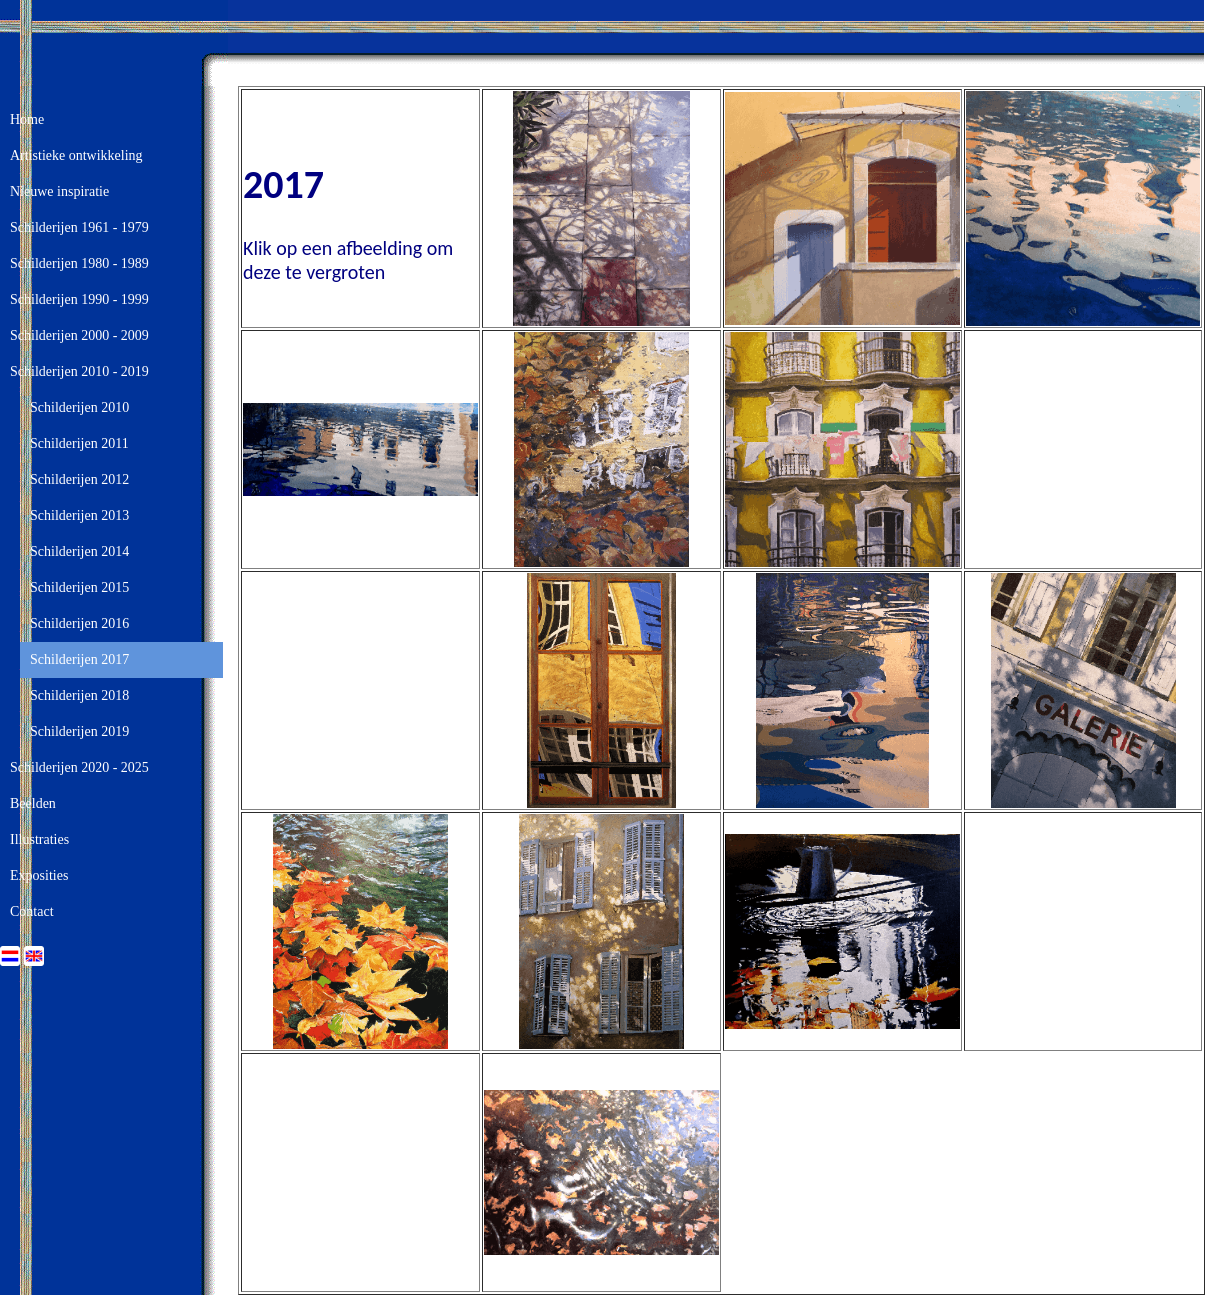  Describe the element at coordinates (79, 587) in the screenshot. I see `Schilderijen 2015` at that location.